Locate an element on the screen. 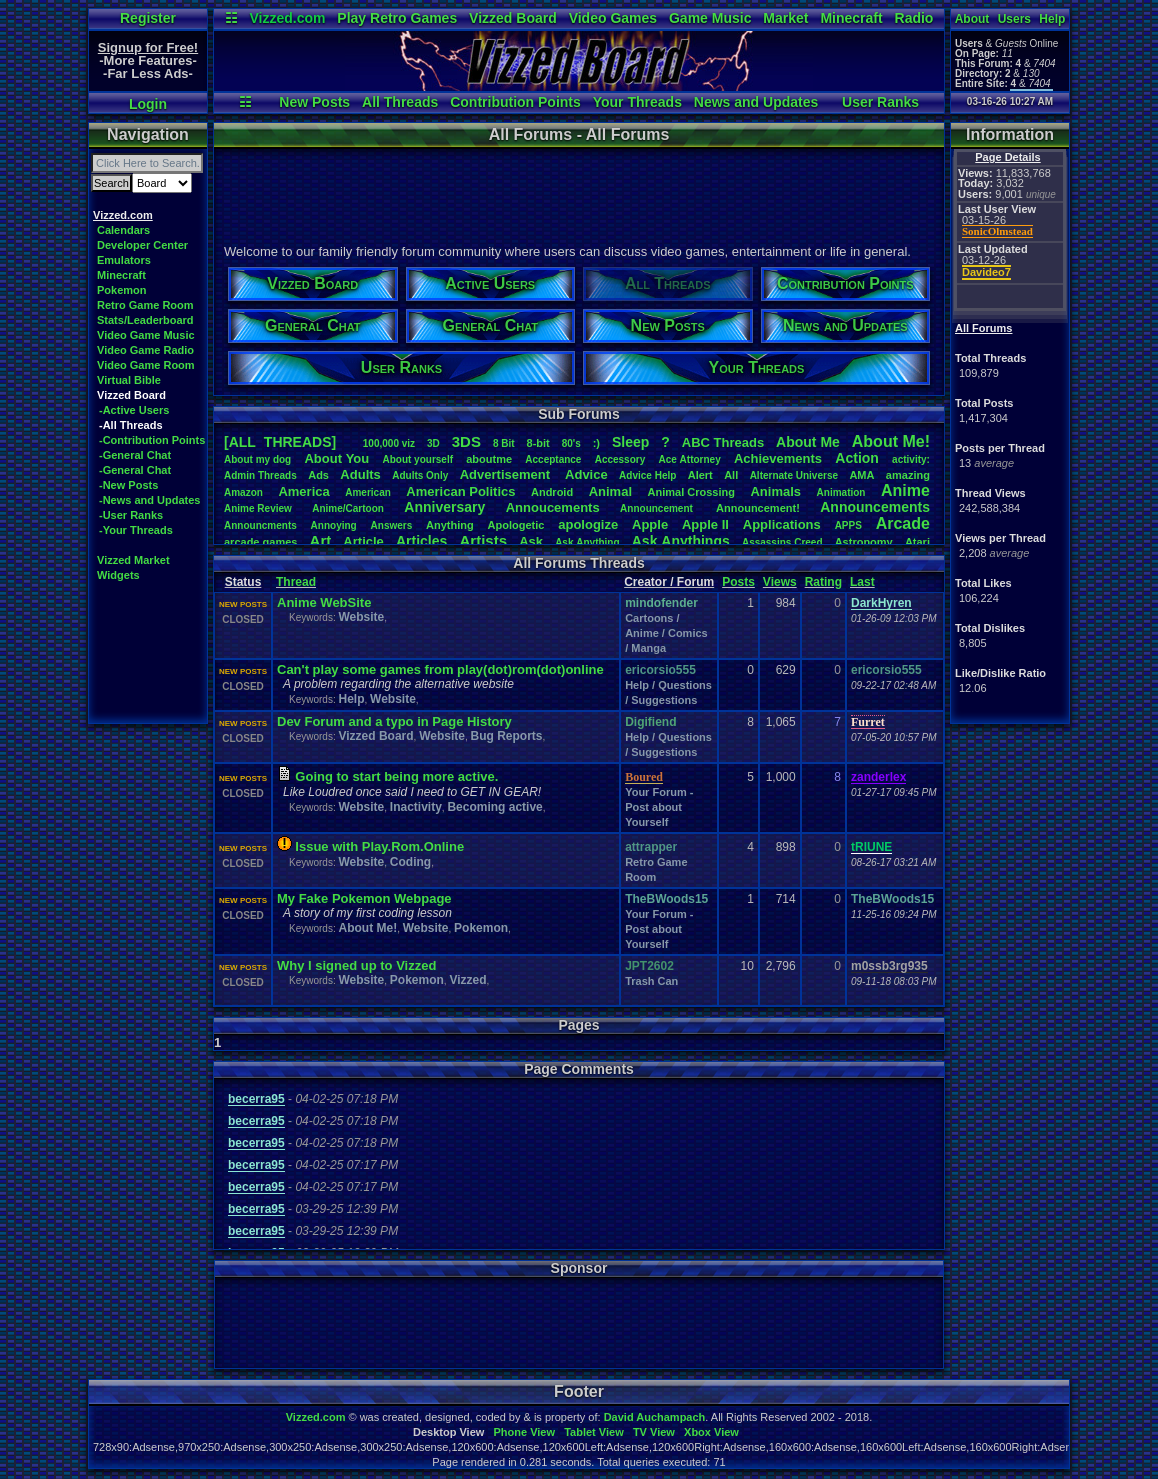  Anime/Cartoon is located at coordinates (348, 508).